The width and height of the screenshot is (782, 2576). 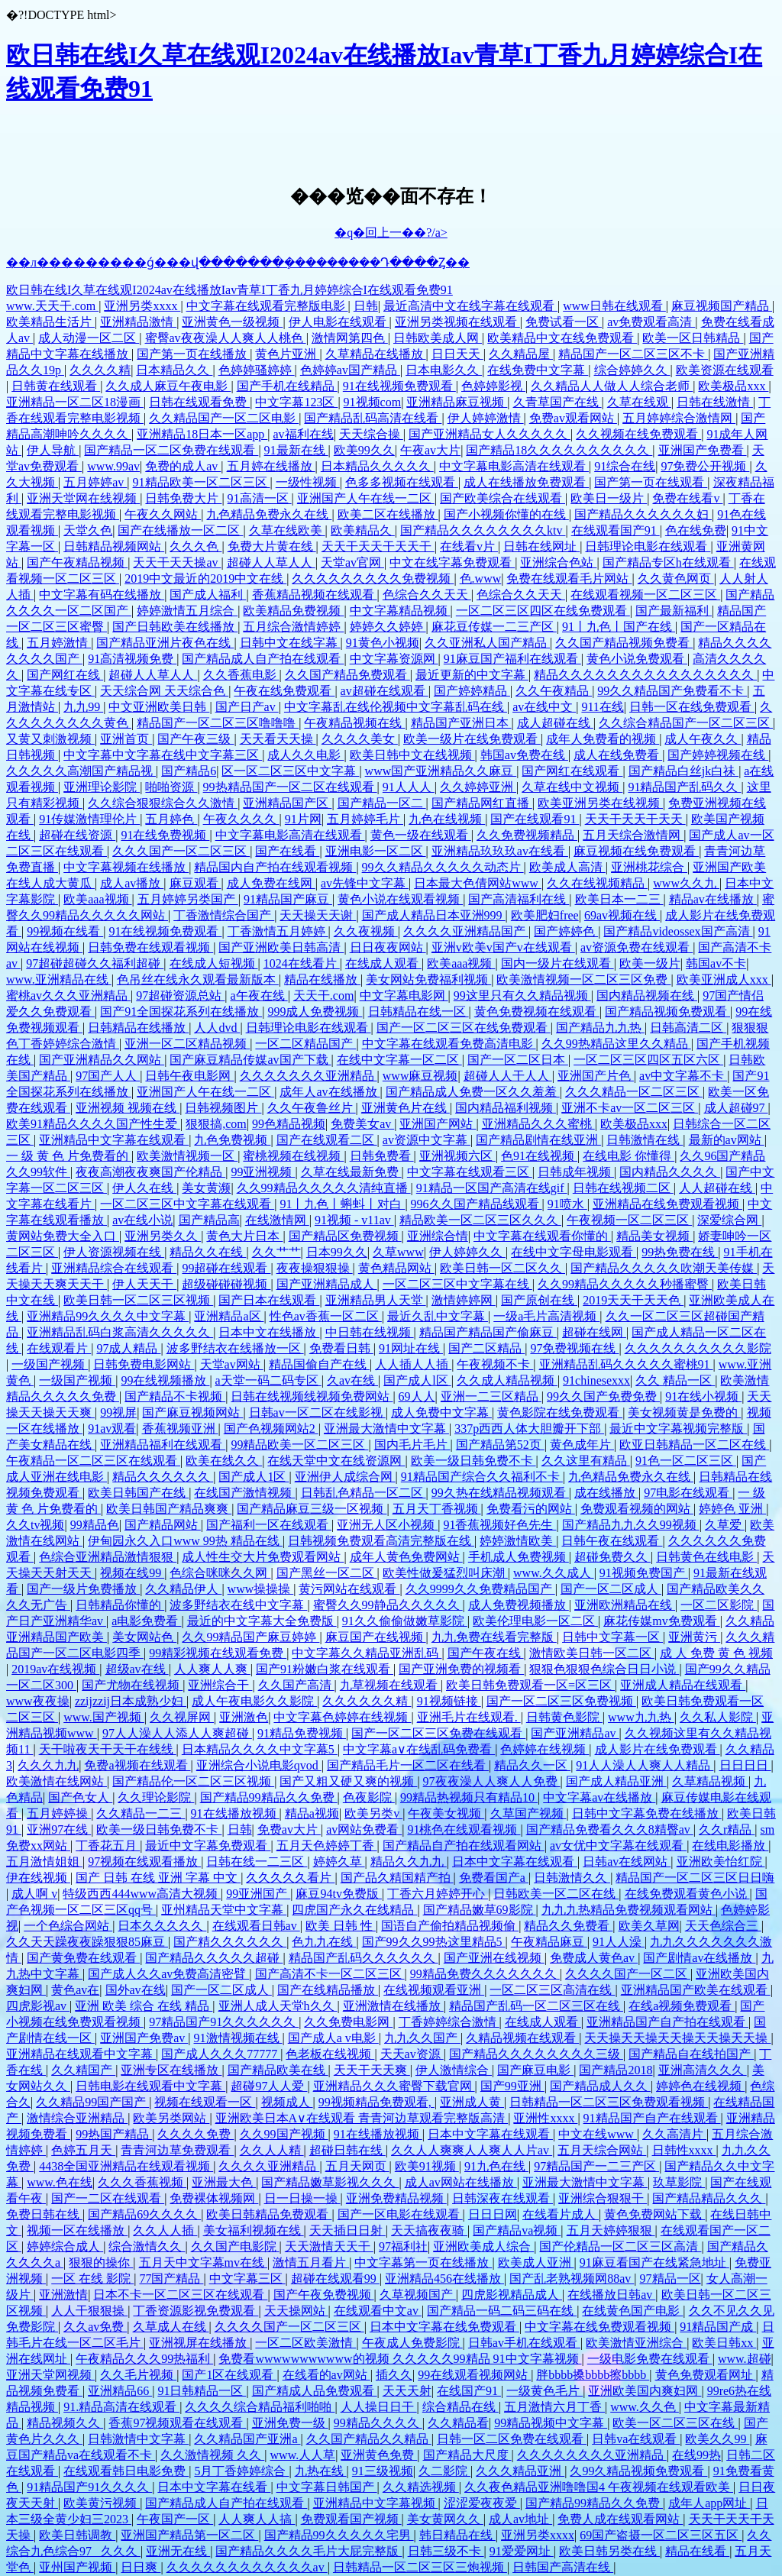 What do you see at coordinates (95, 482) in the screenshot?
I see `五月婷婷av` at bounding box center [95, 482].